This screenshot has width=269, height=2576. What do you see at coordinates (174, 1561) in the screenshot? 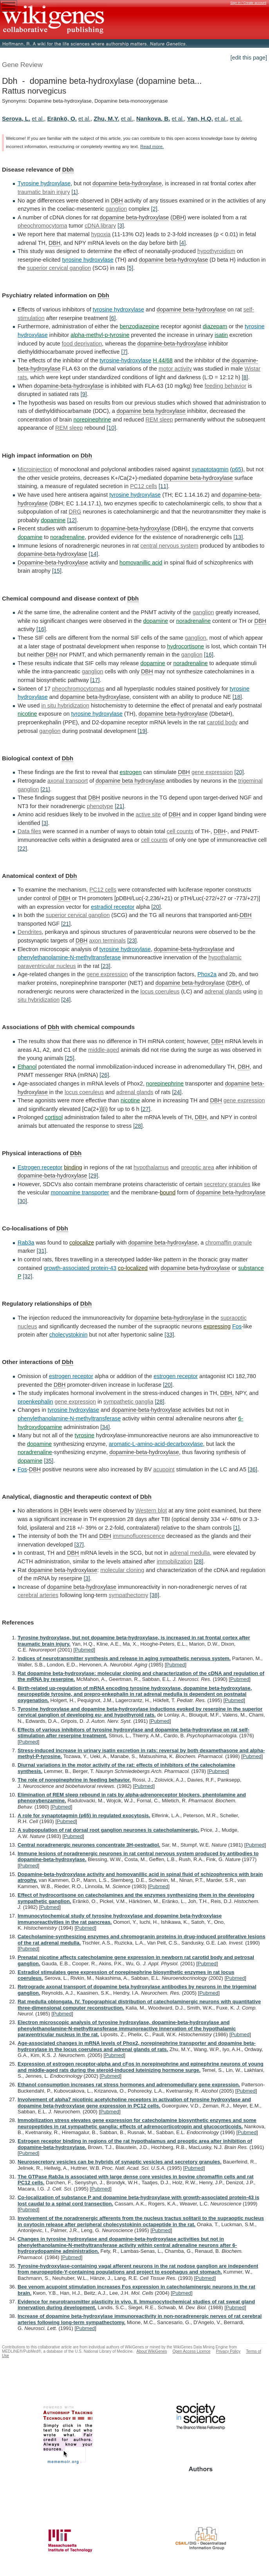
I see `immobilization` at bounding box center [174, 1561].